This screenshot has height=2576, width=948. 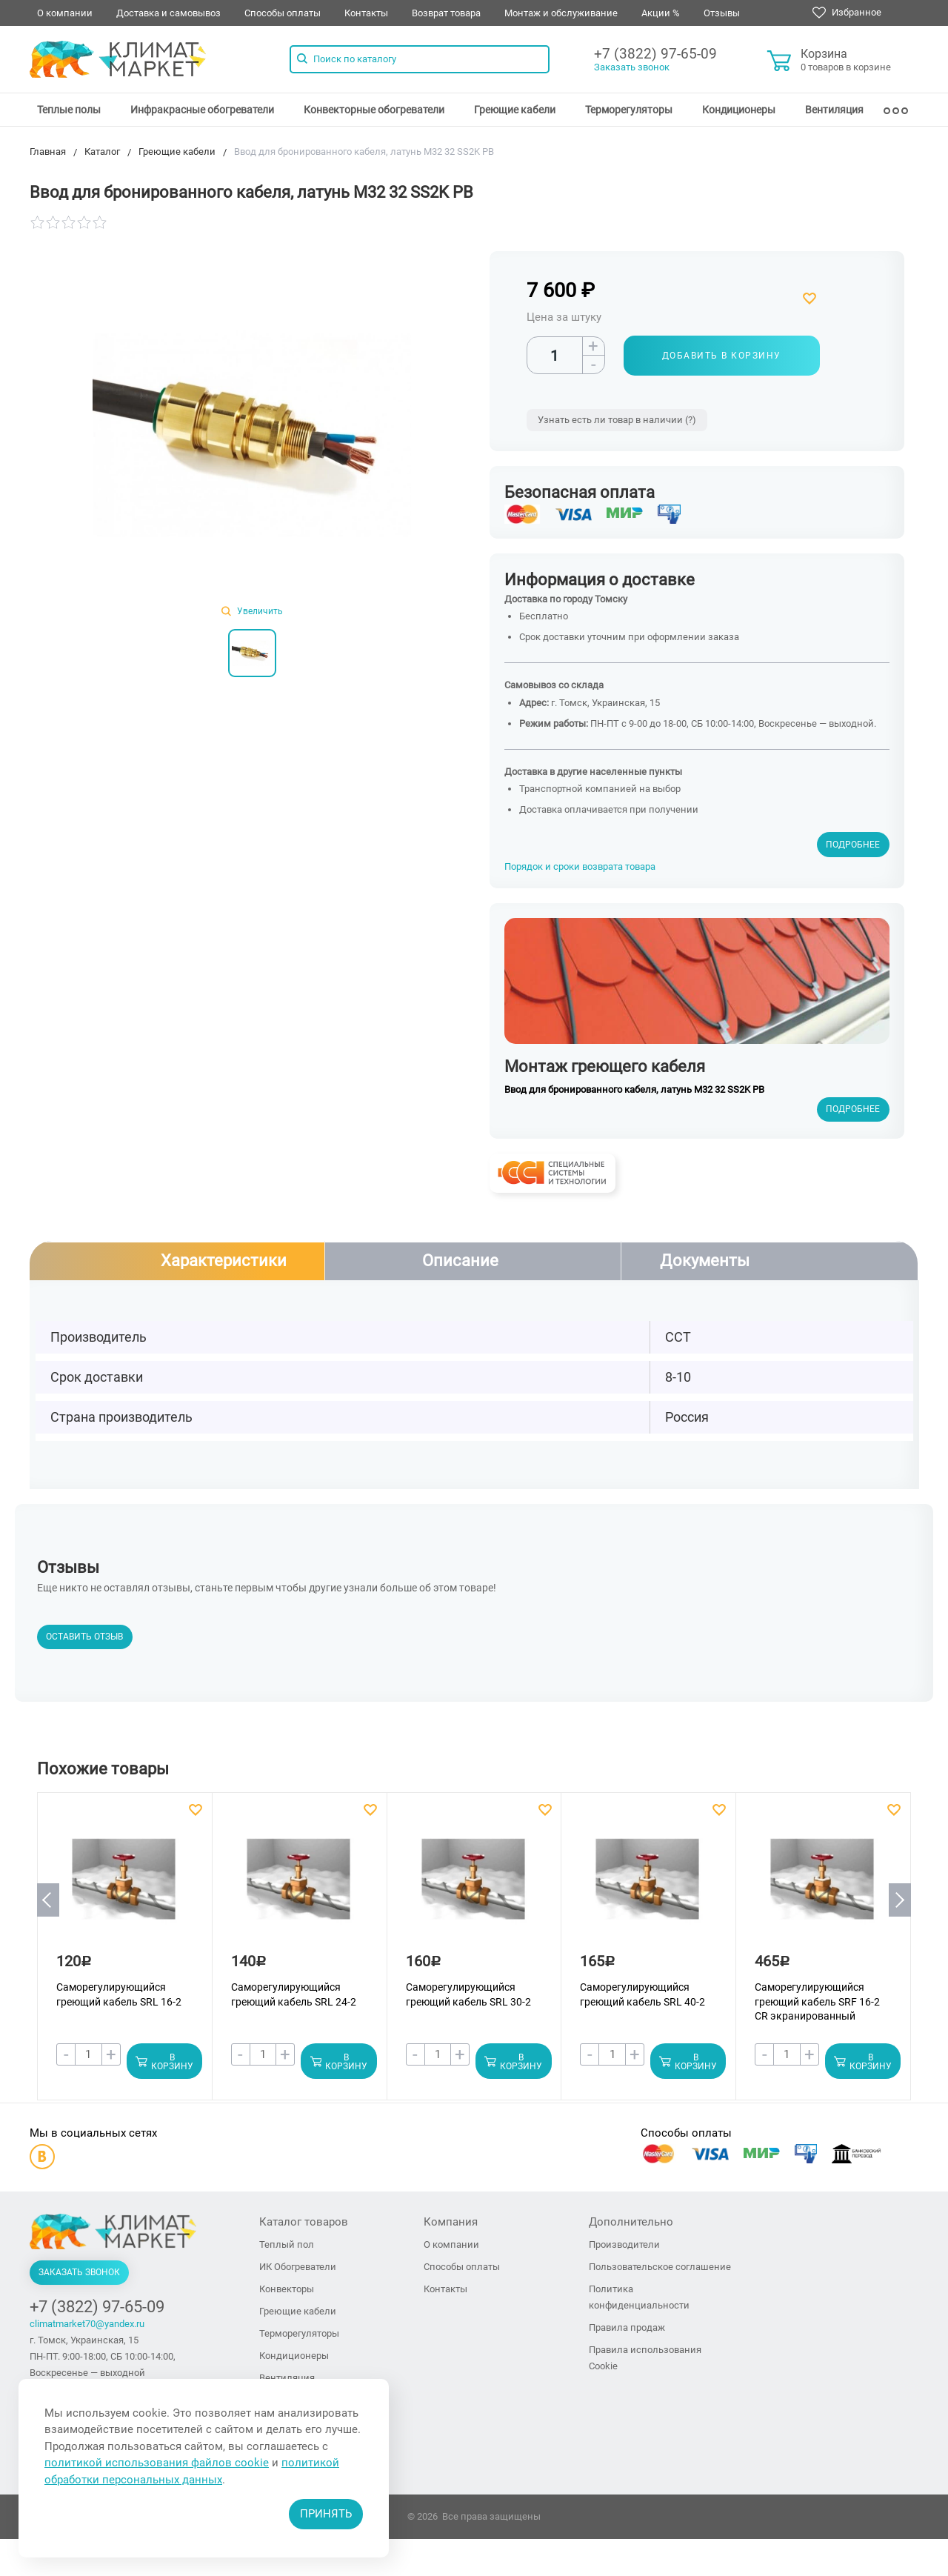 I want to click on Правила продаж, so click(x=627, y=2328).